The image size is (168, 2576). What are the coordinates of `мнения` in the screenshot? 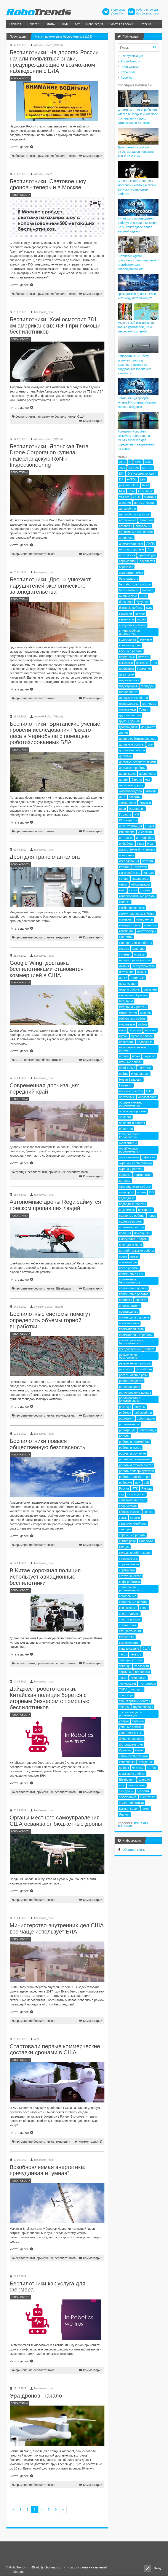 It's located at (145, 1012).